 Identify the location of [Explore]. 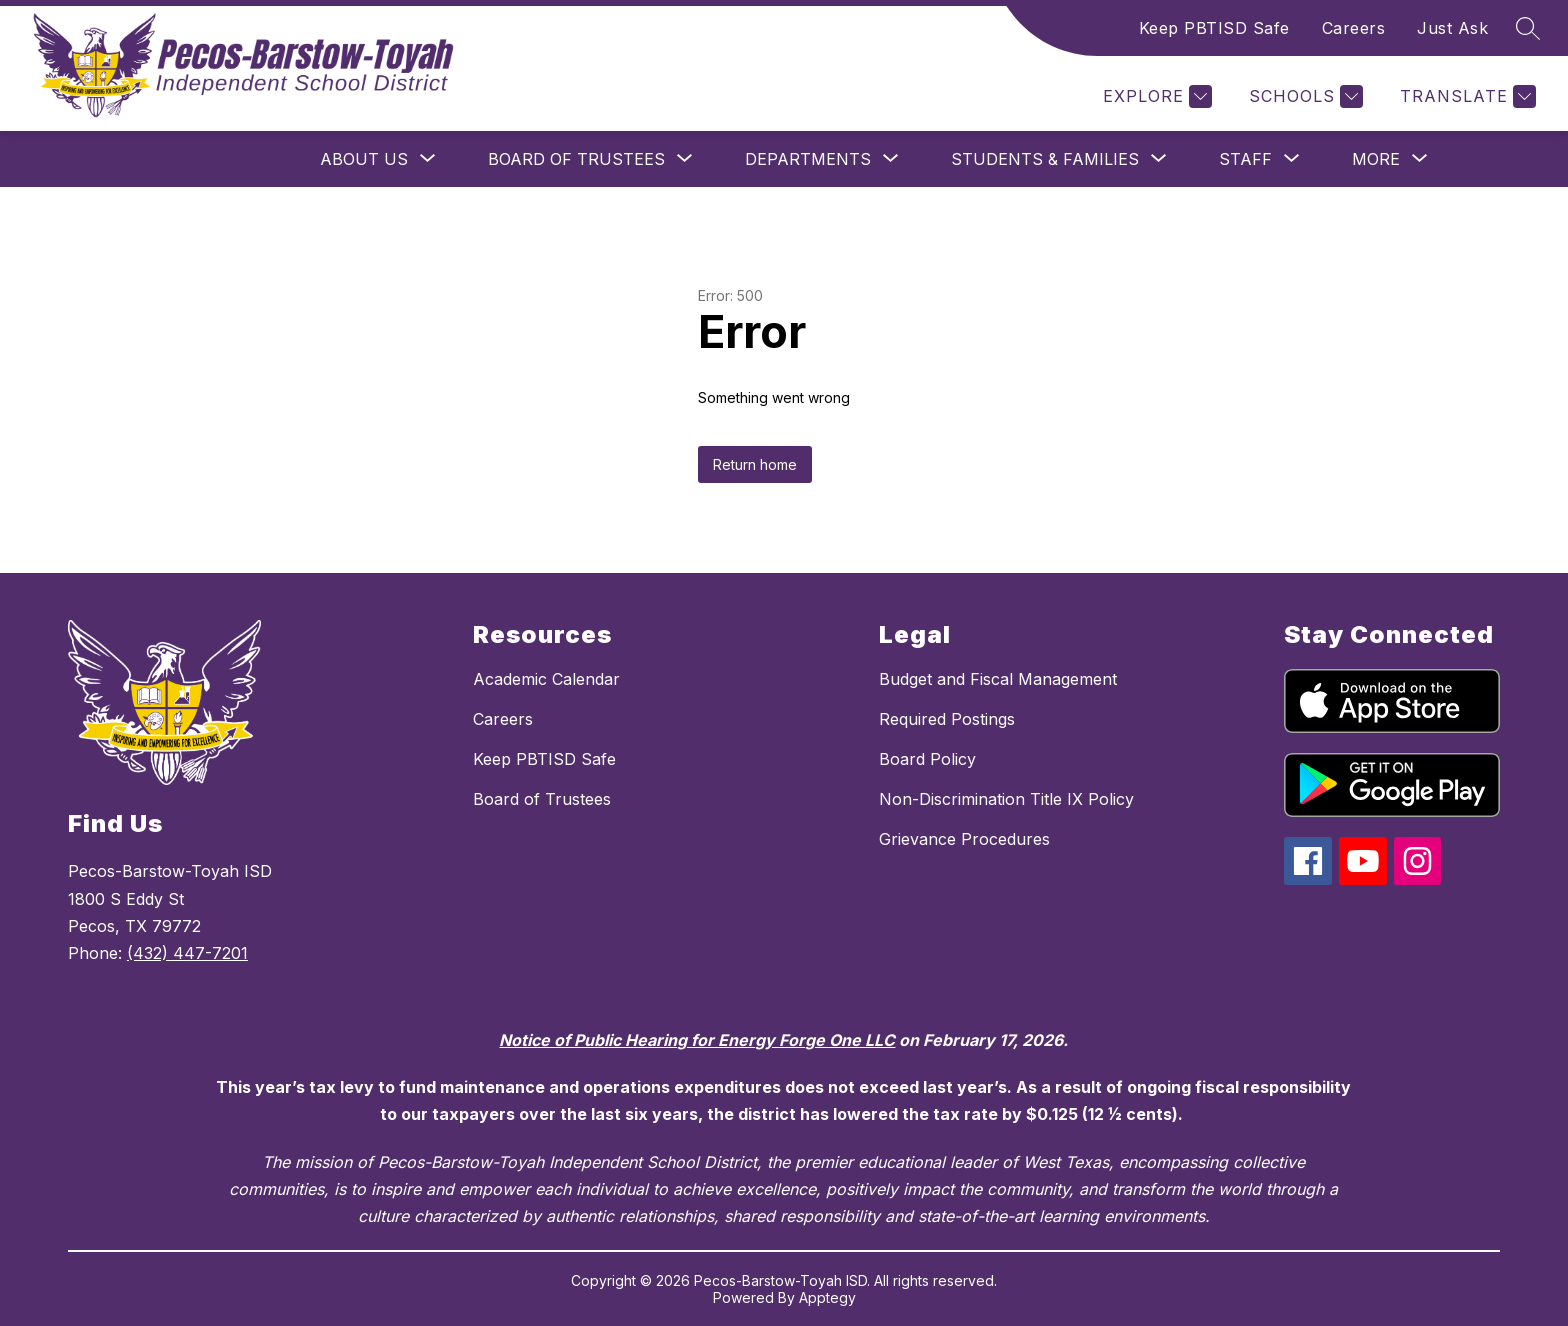
(1155, 96).